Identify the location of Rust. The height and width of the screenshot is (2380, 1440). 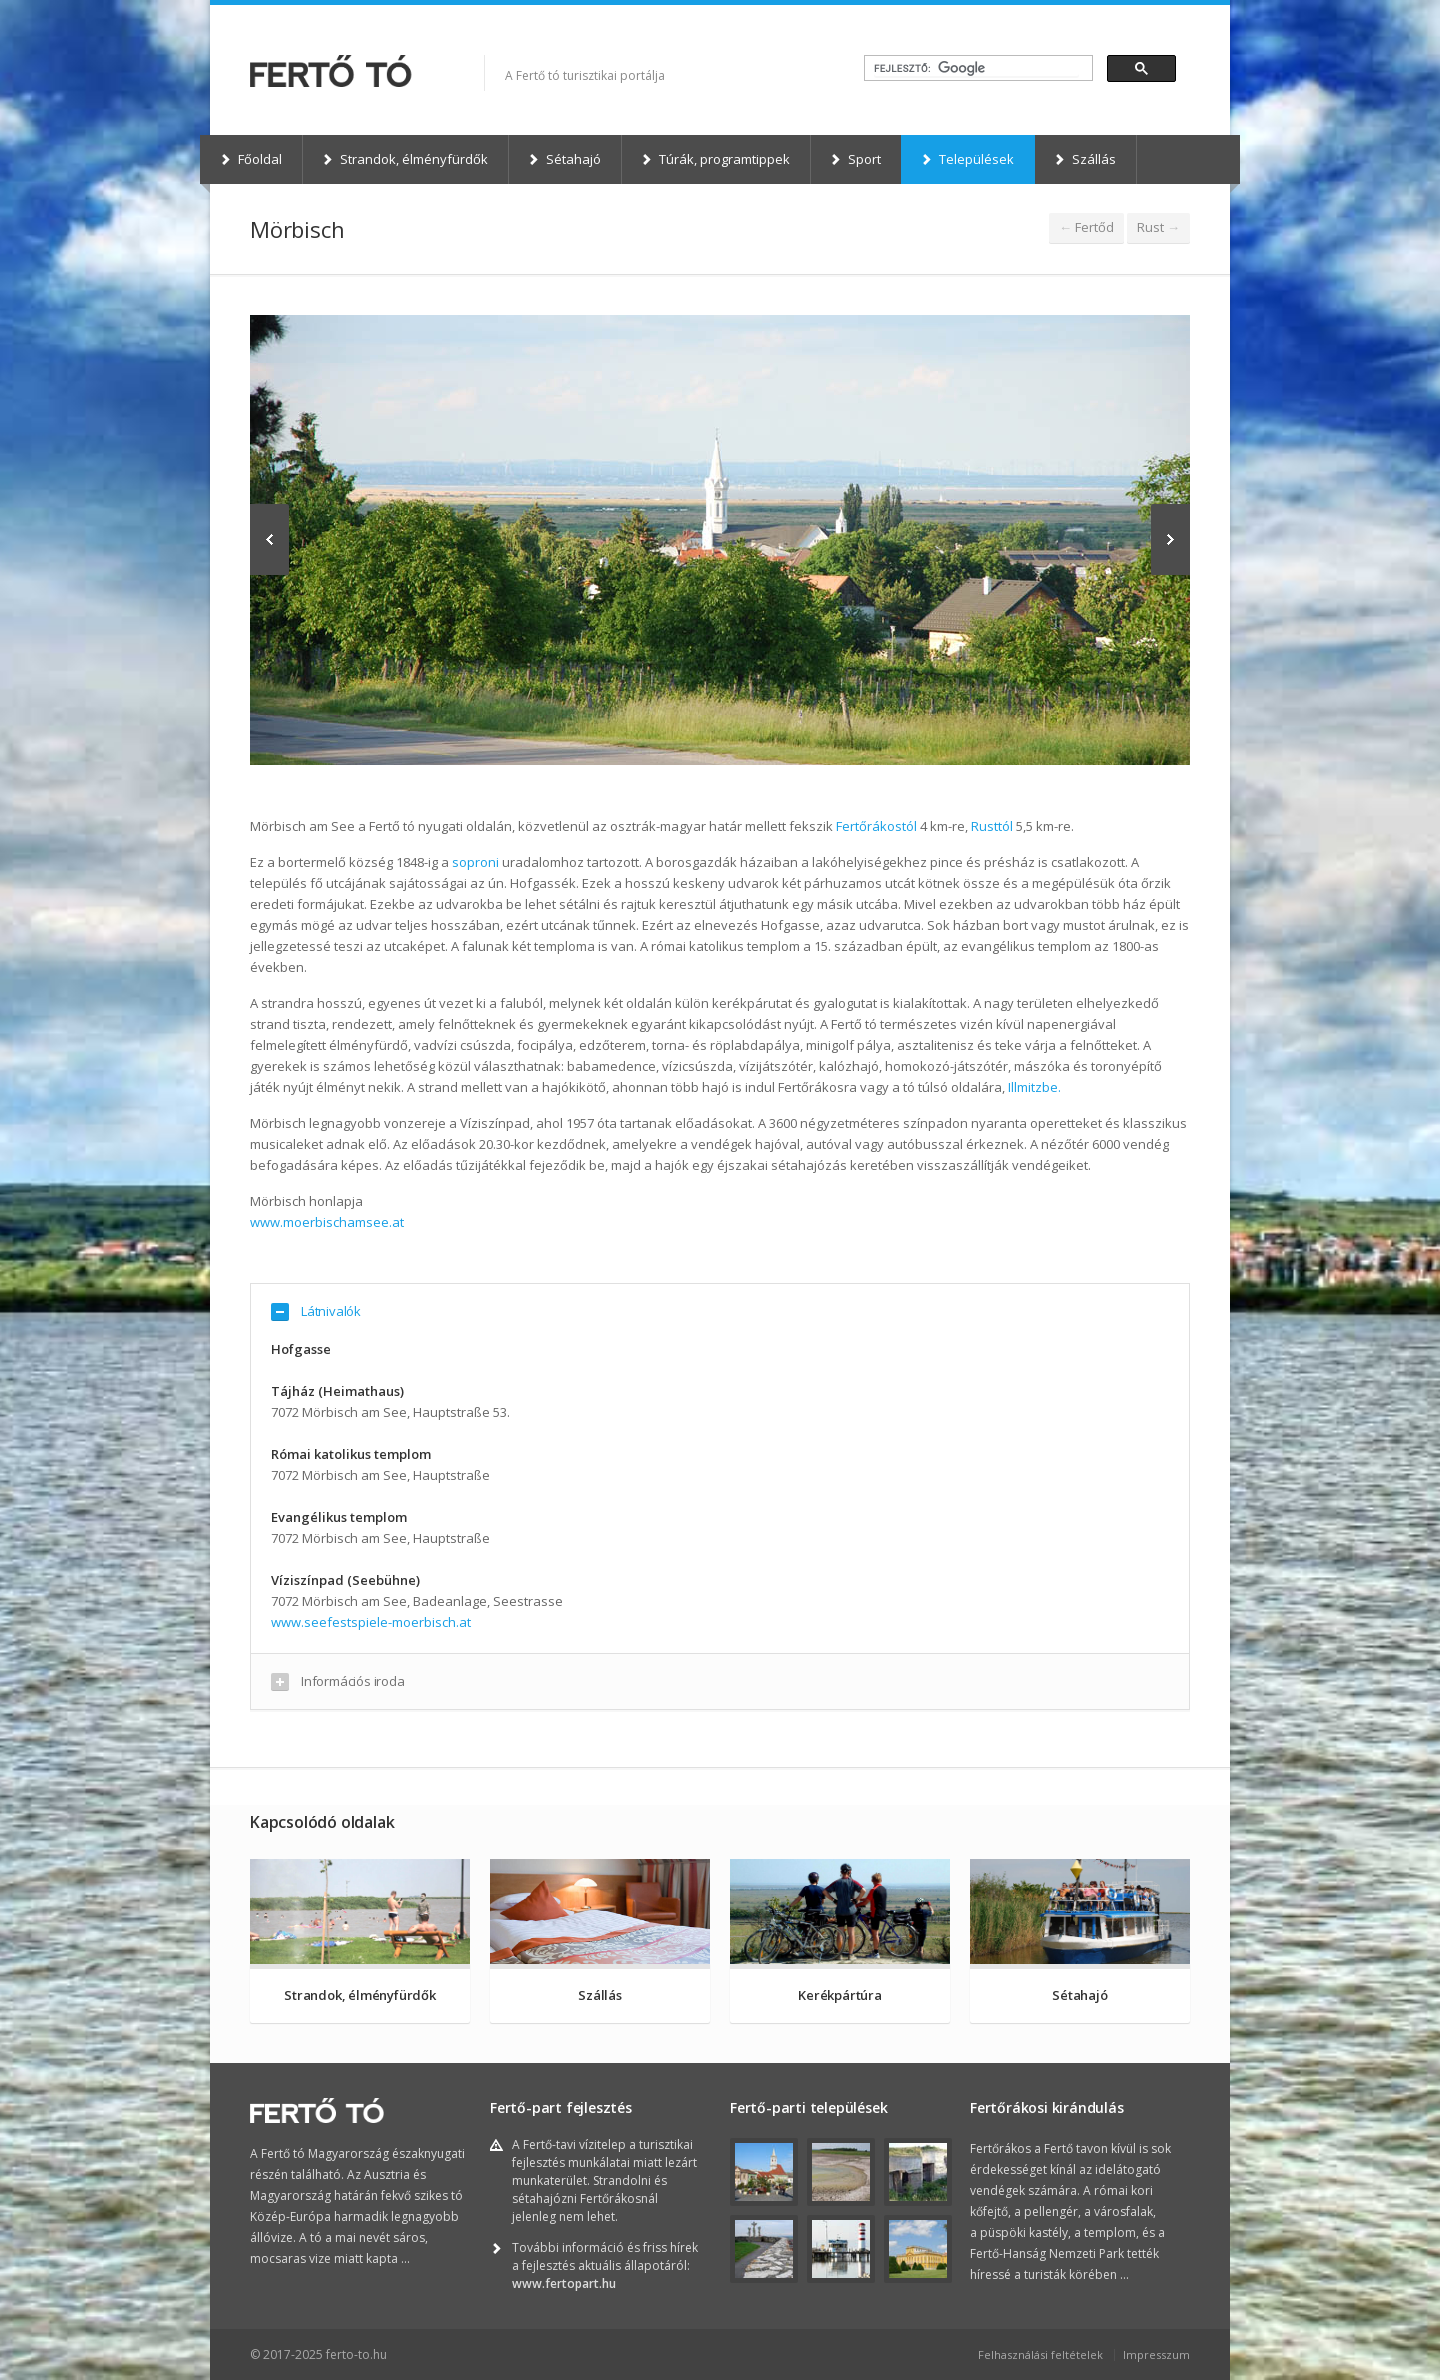
(1158, 227).